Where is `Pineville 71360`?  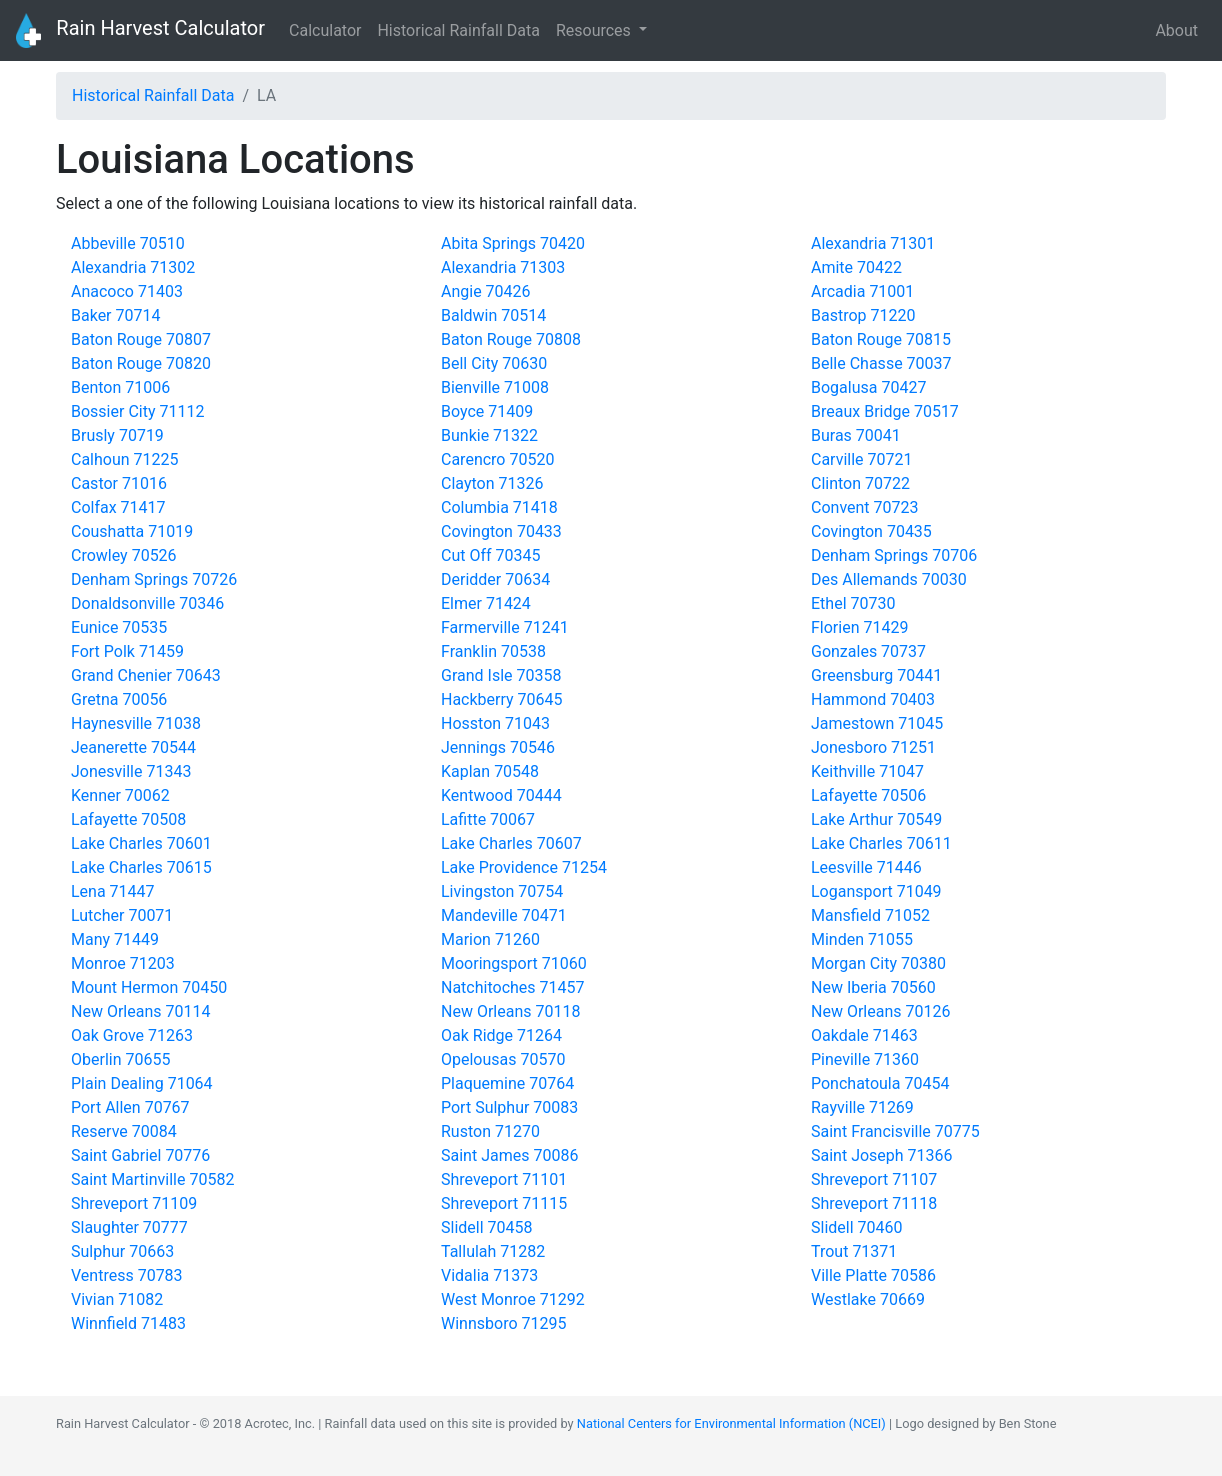
Pineville 71360 is located at coordinates (865, 1059).